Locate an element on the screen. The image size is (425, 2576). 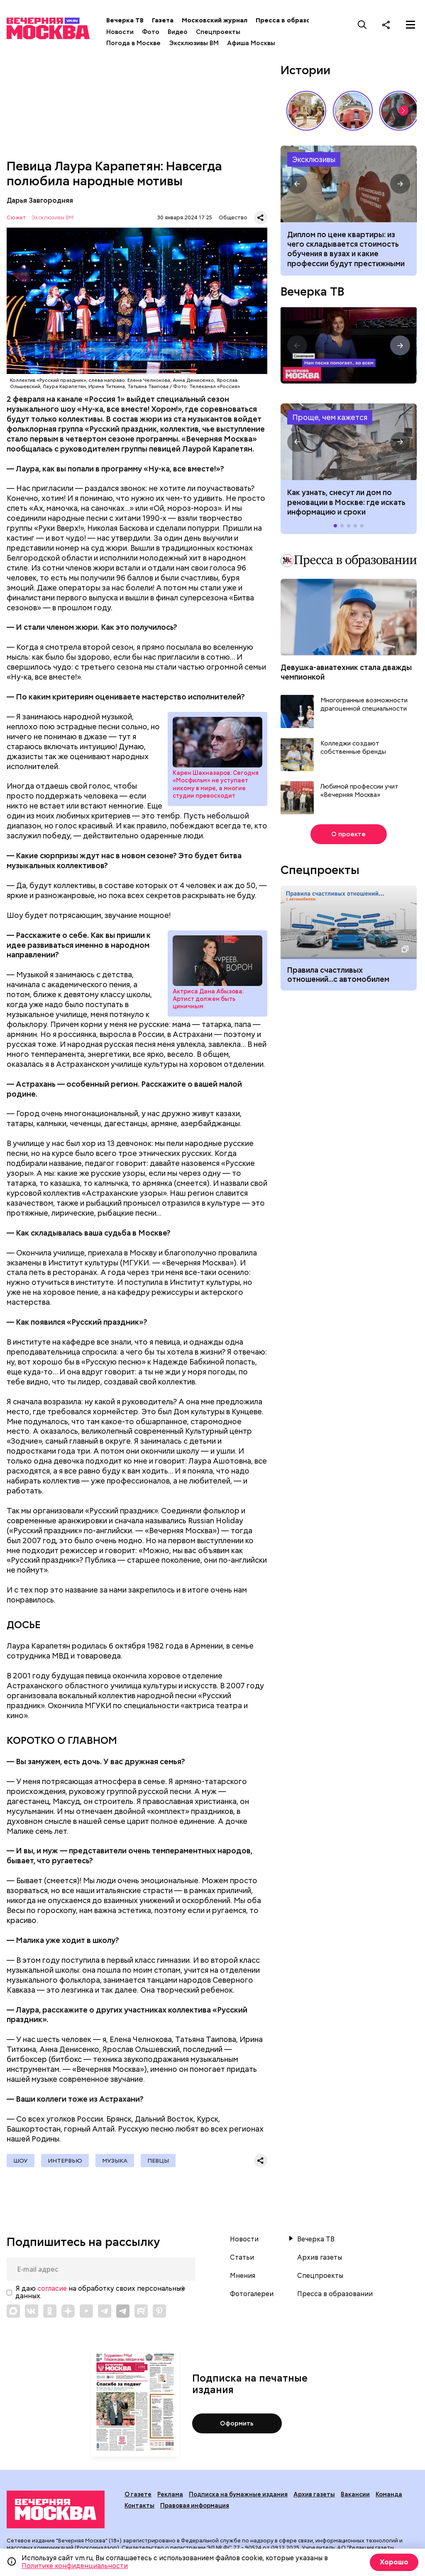
Интервью is located at coordinates (65, 2160).